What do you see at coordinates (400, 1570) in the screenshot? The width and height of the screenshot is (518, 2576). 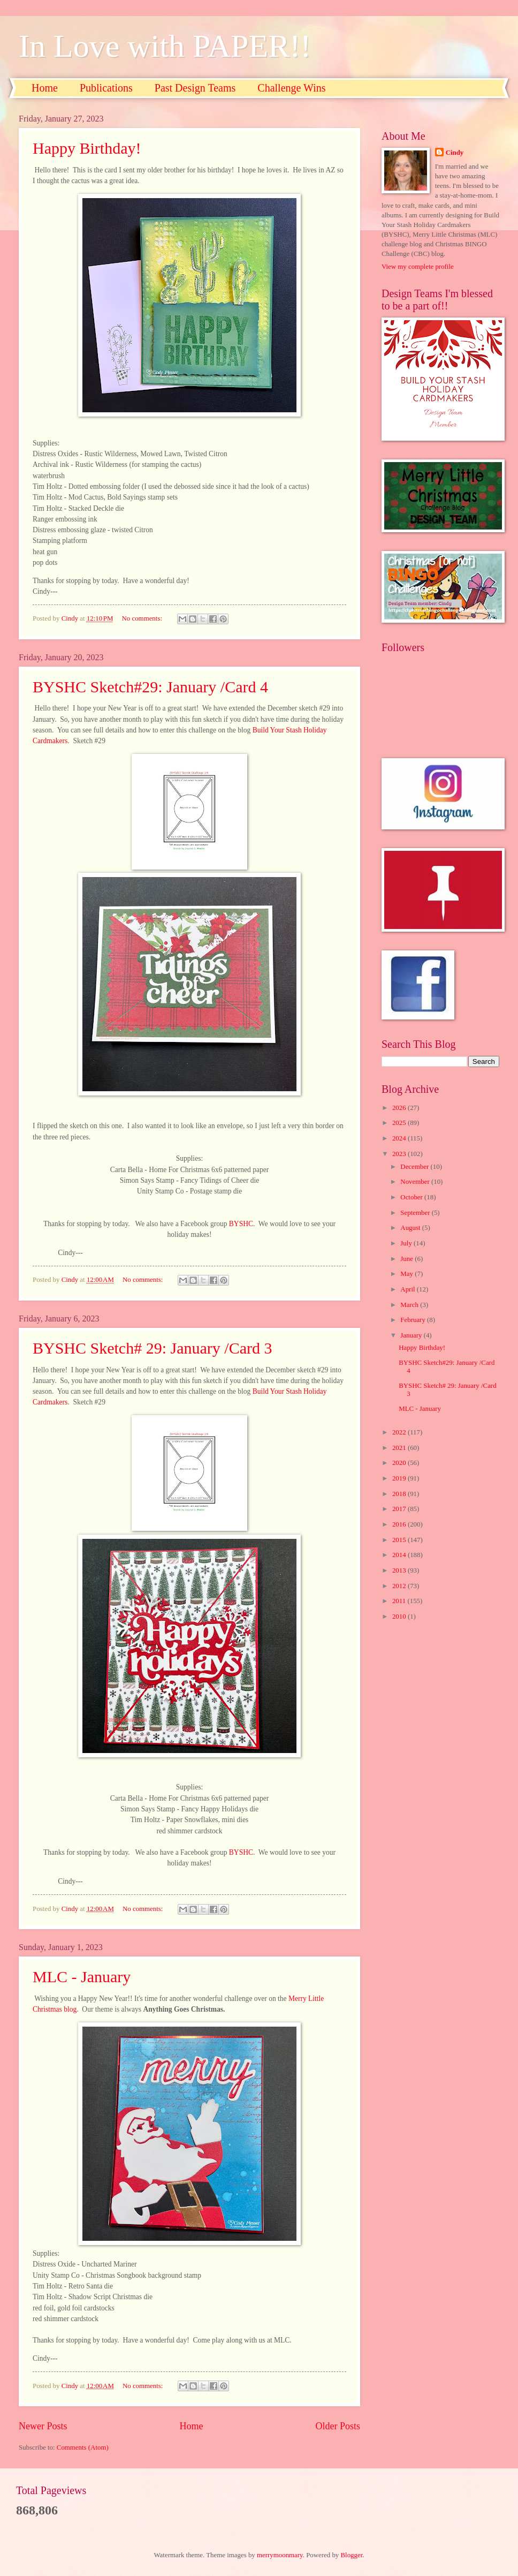 I see `2013` at bounding box center [400, 1570].